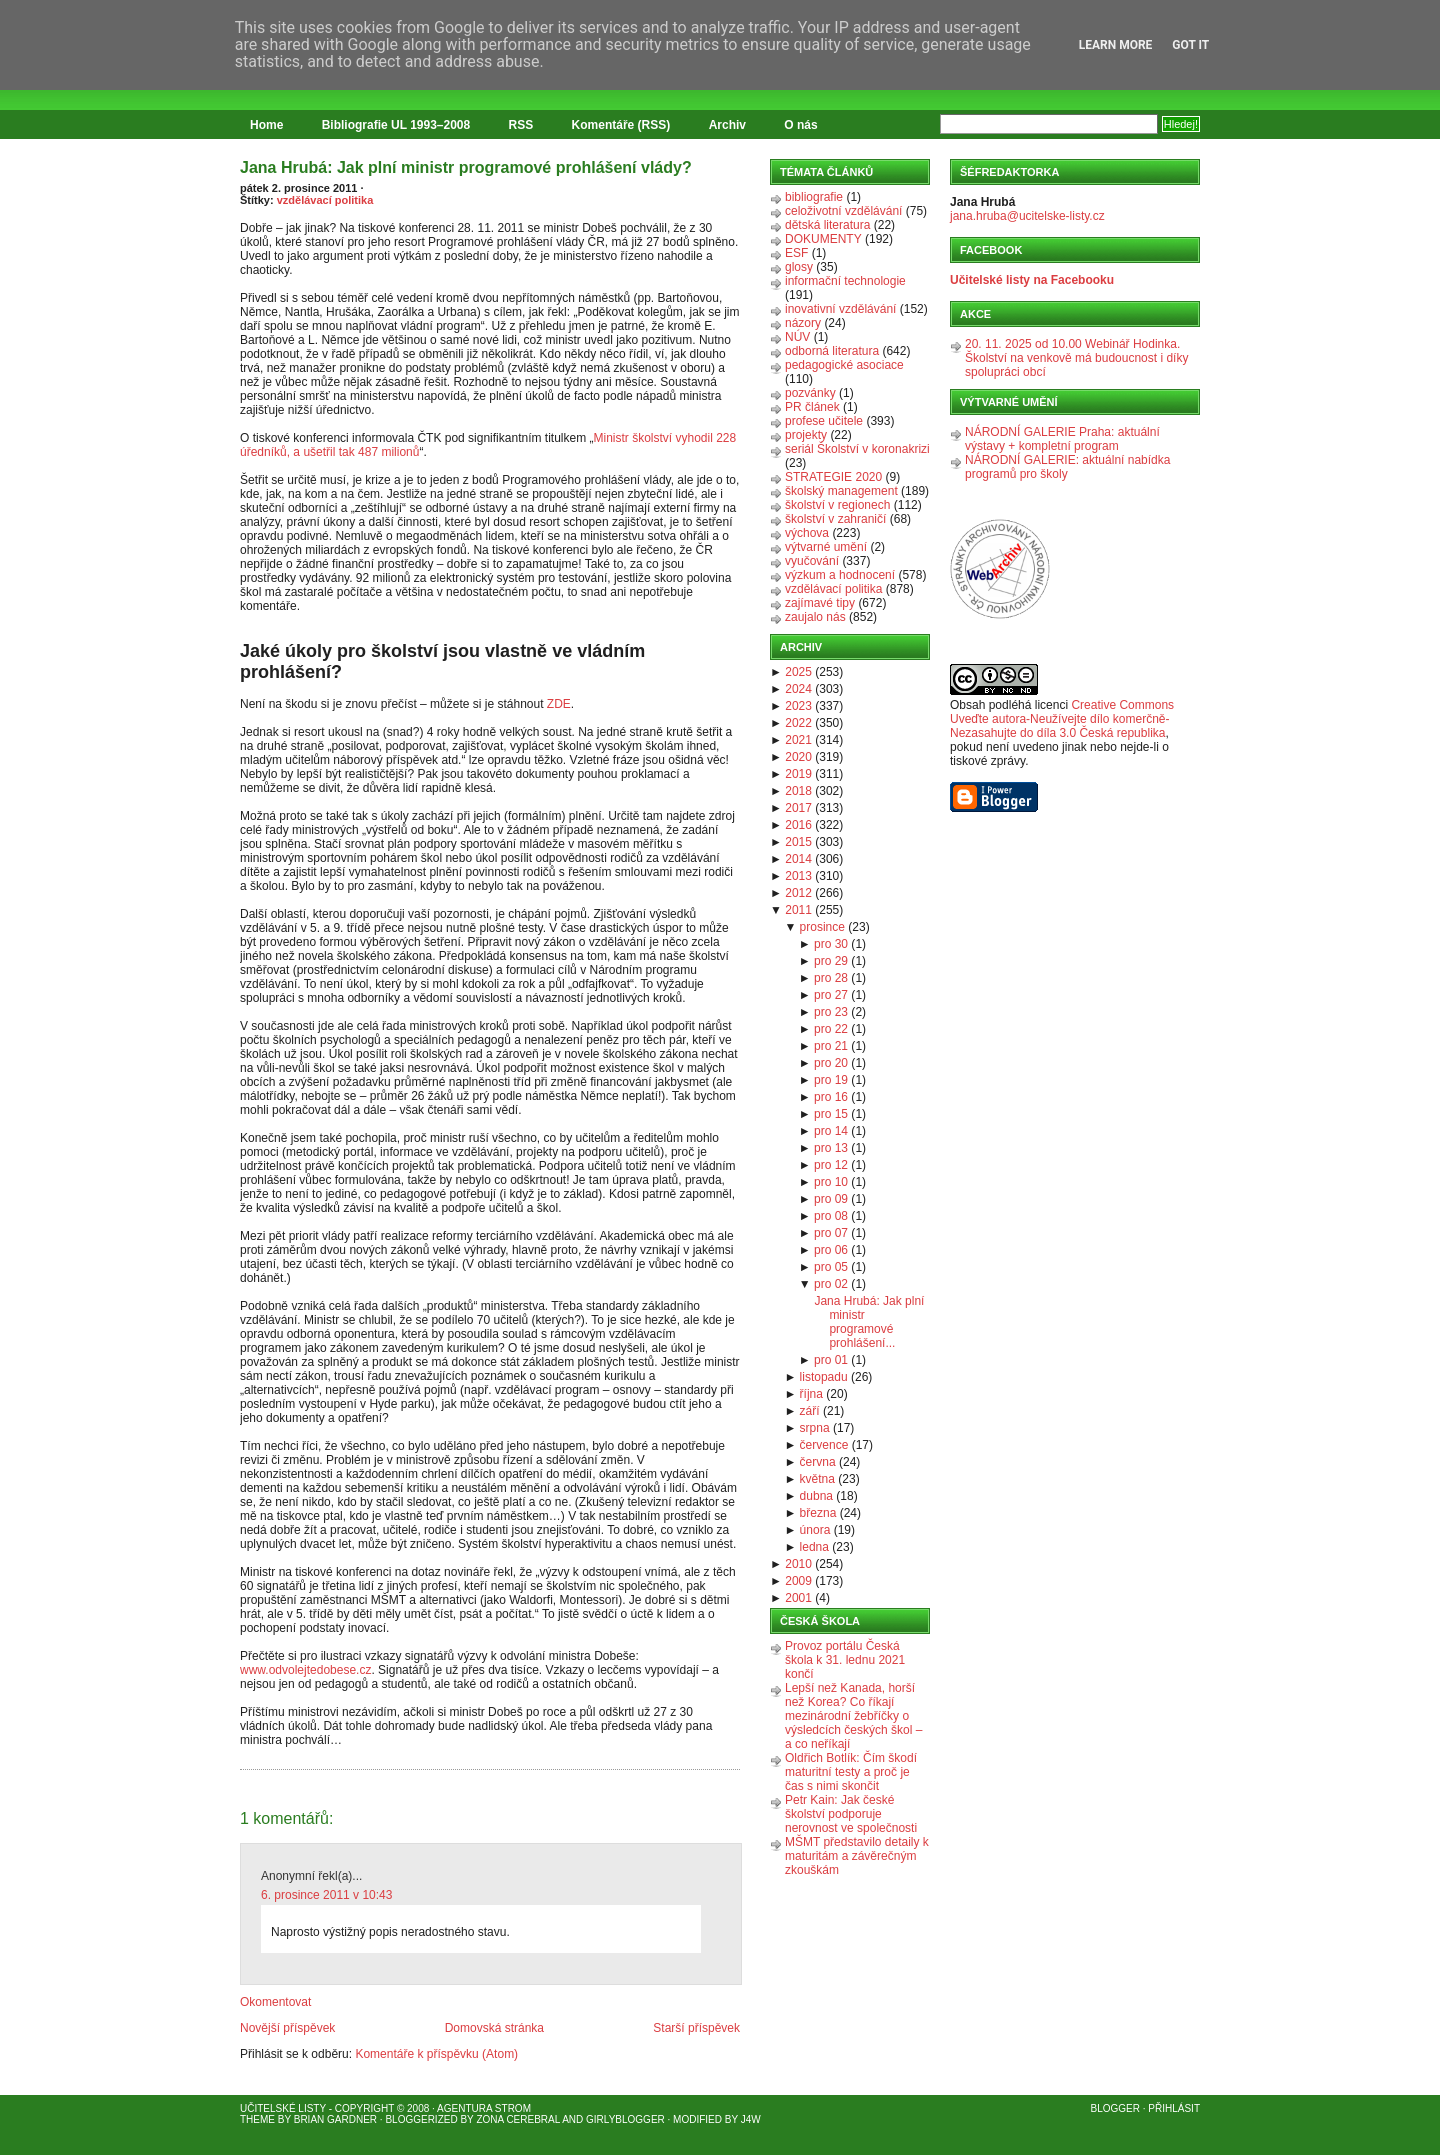 This screenshot has height=2155, width=1440. Describe the element at coordinates (814, 197) in the screenshot. I see `bibliografie` at that location.